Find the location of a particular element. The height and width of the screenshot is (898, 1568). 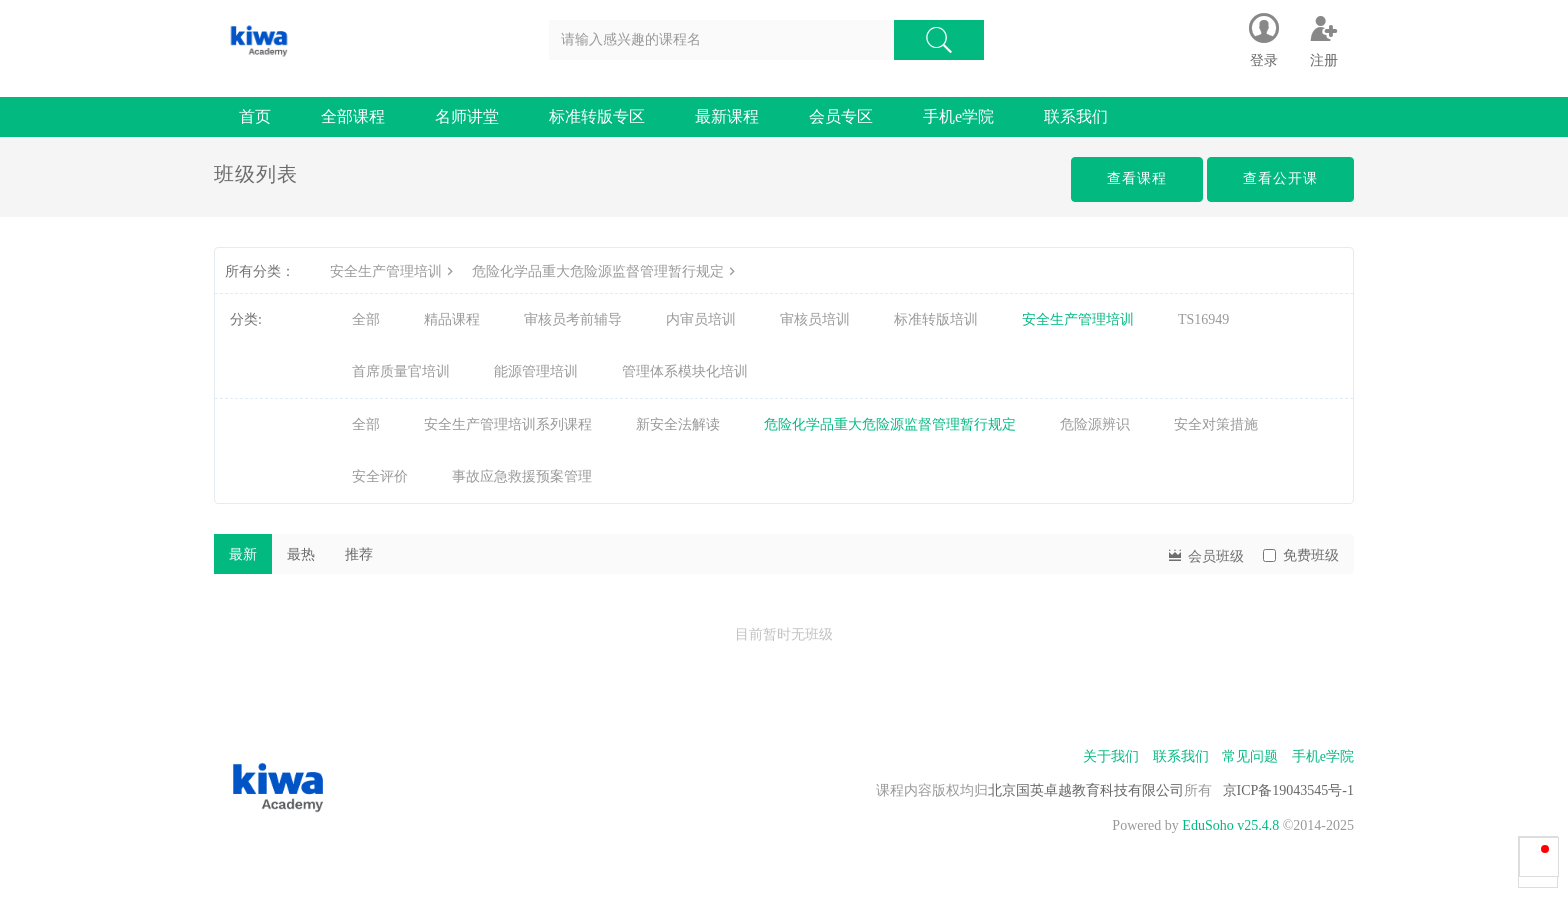

首席质量官培训 is located at coordinates (401, 371).